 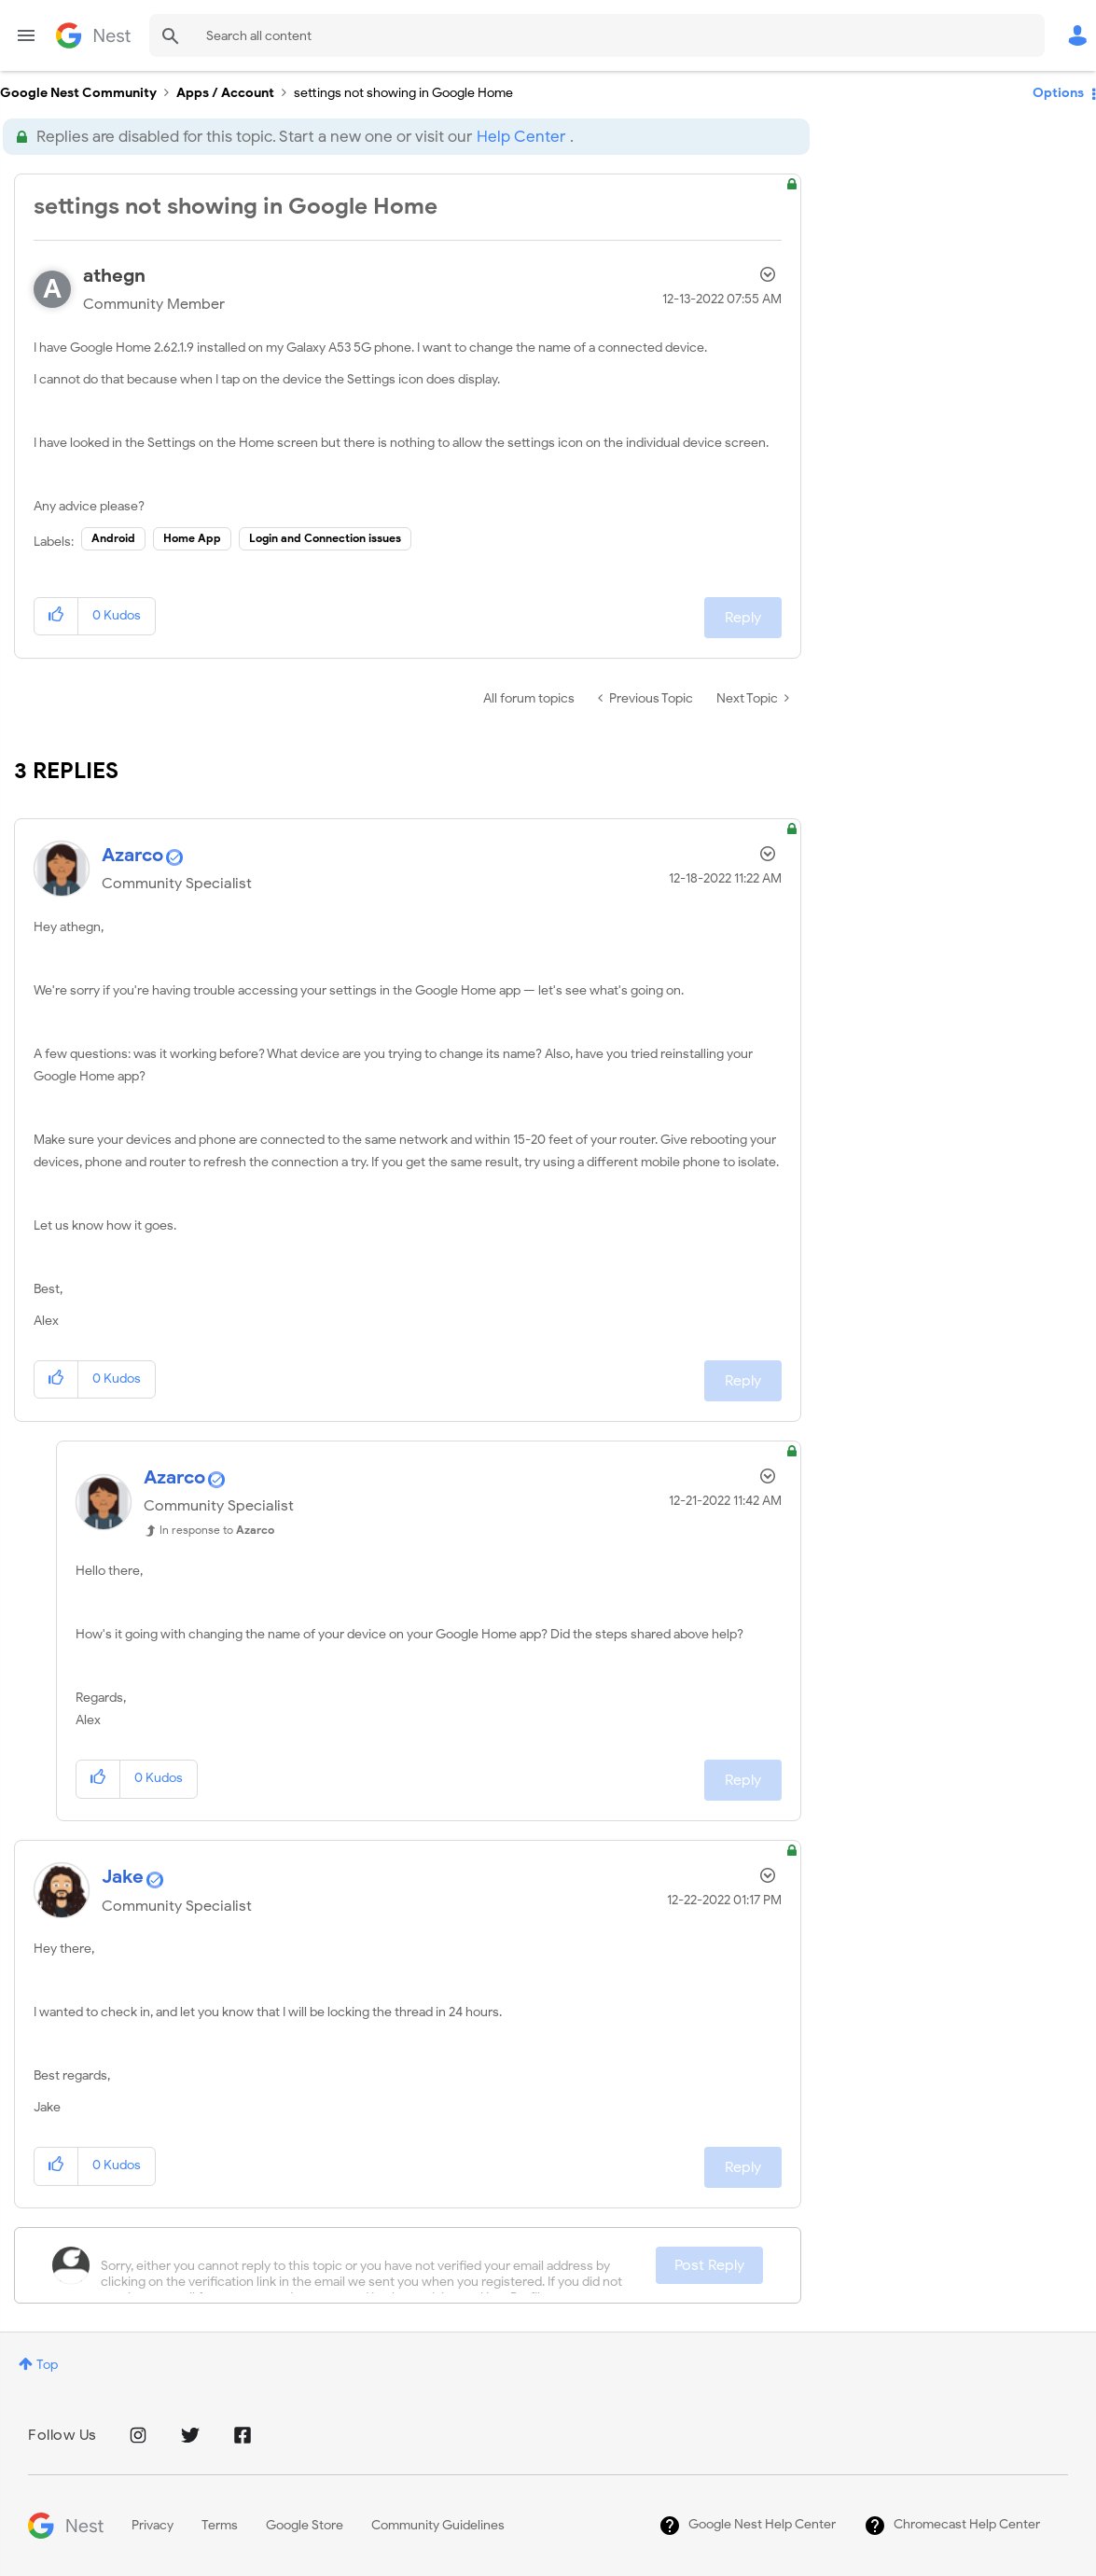 What do you see at coordinates (113, 538) in the screenshot?
I see `Android` at bounding box center [113, 538].